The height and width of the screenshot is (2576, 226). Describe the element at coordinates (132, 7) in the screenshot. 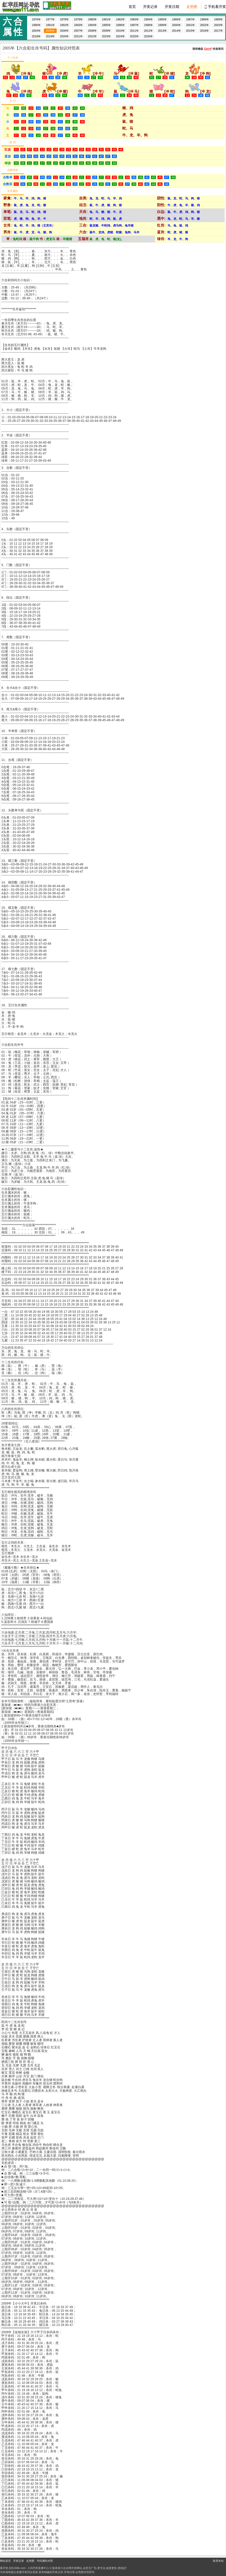

I see `首页` at that location.